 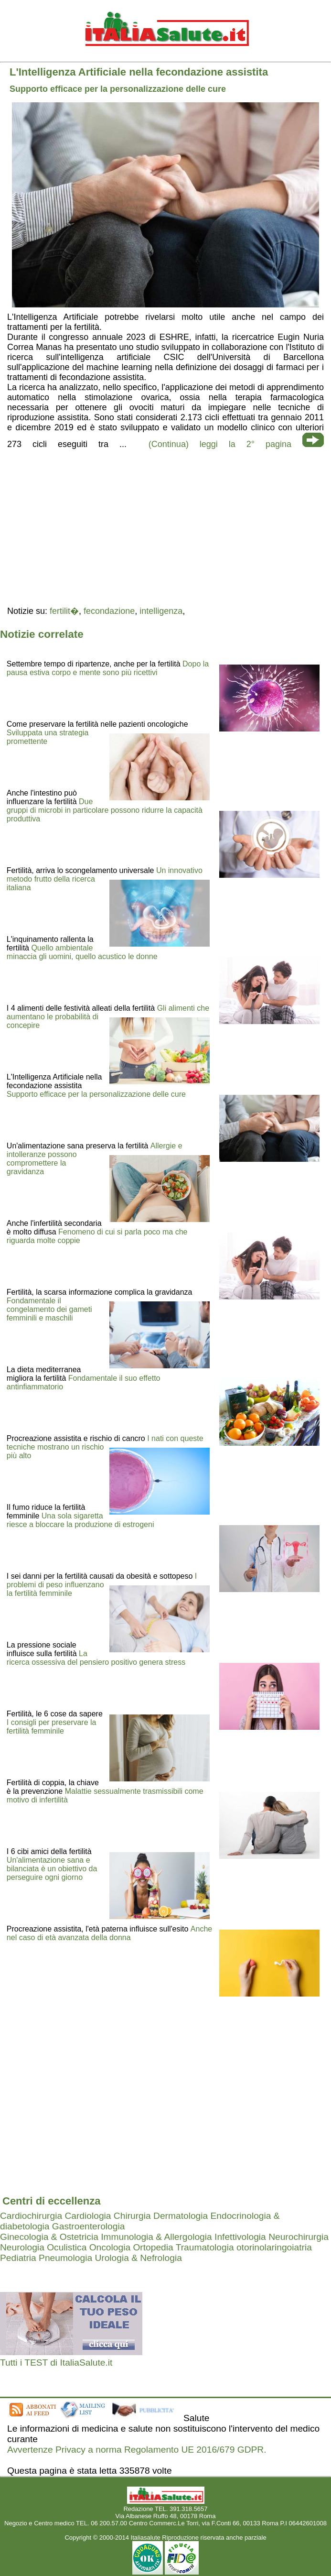 I want to click on Avvertenze Privacy a norma Regolamento UE 2016/679 GDPR., so click(x=137, y=2450).